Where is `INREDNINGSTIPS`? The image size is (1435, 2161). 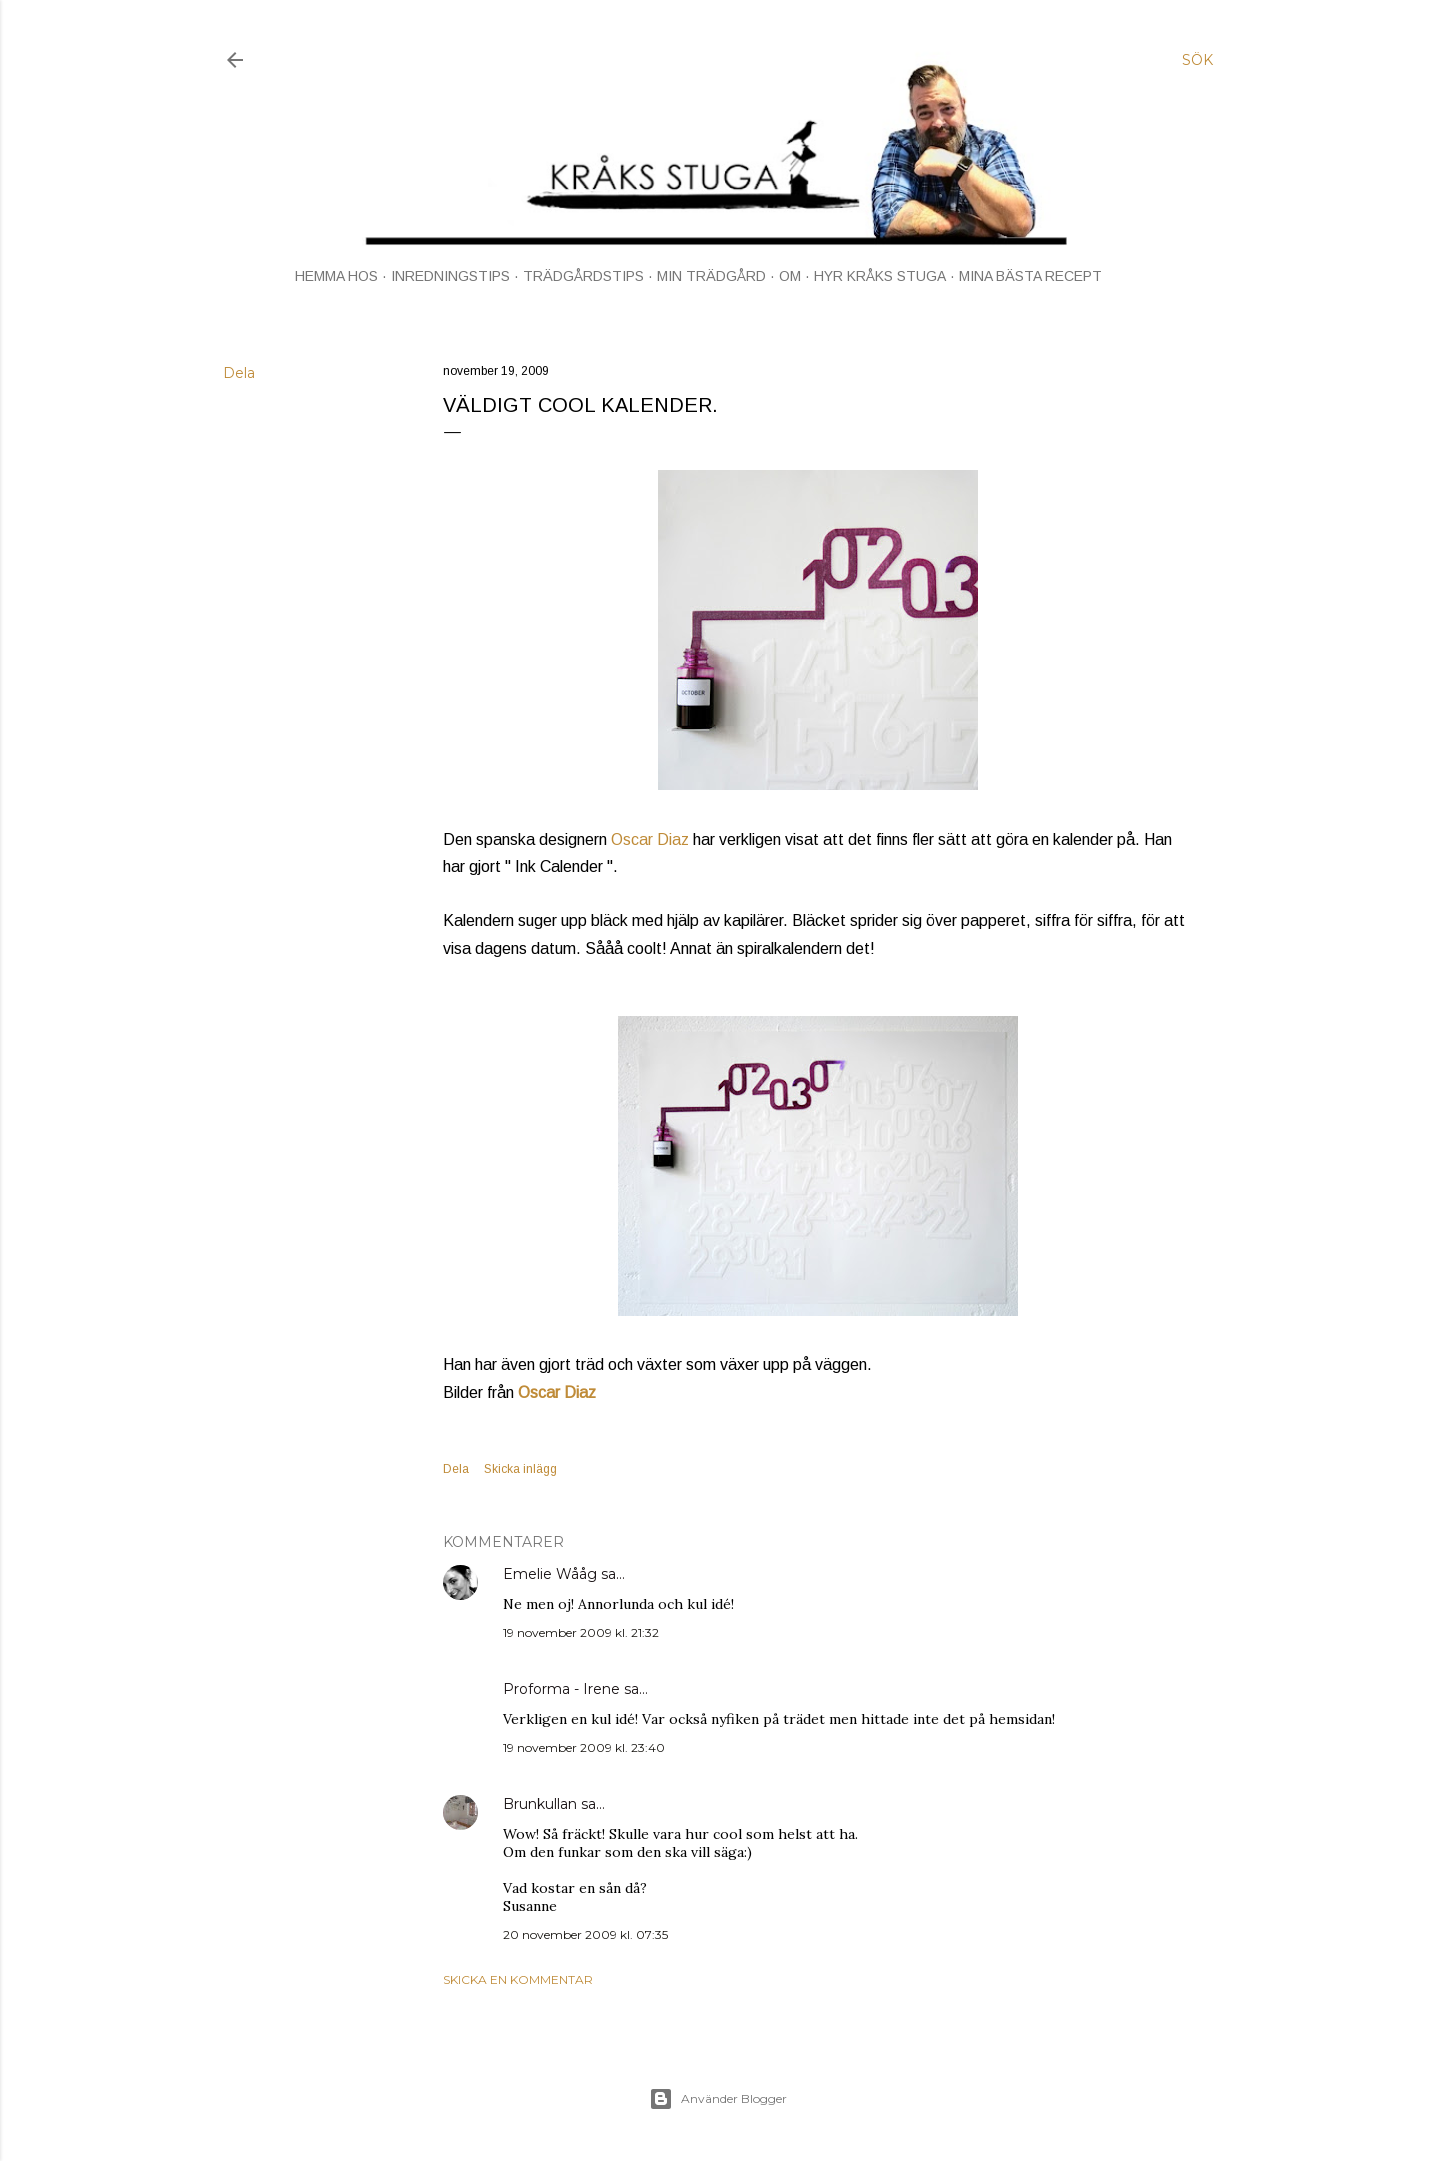
INREDNINGSTIPS is located at coordinates (450, 276).